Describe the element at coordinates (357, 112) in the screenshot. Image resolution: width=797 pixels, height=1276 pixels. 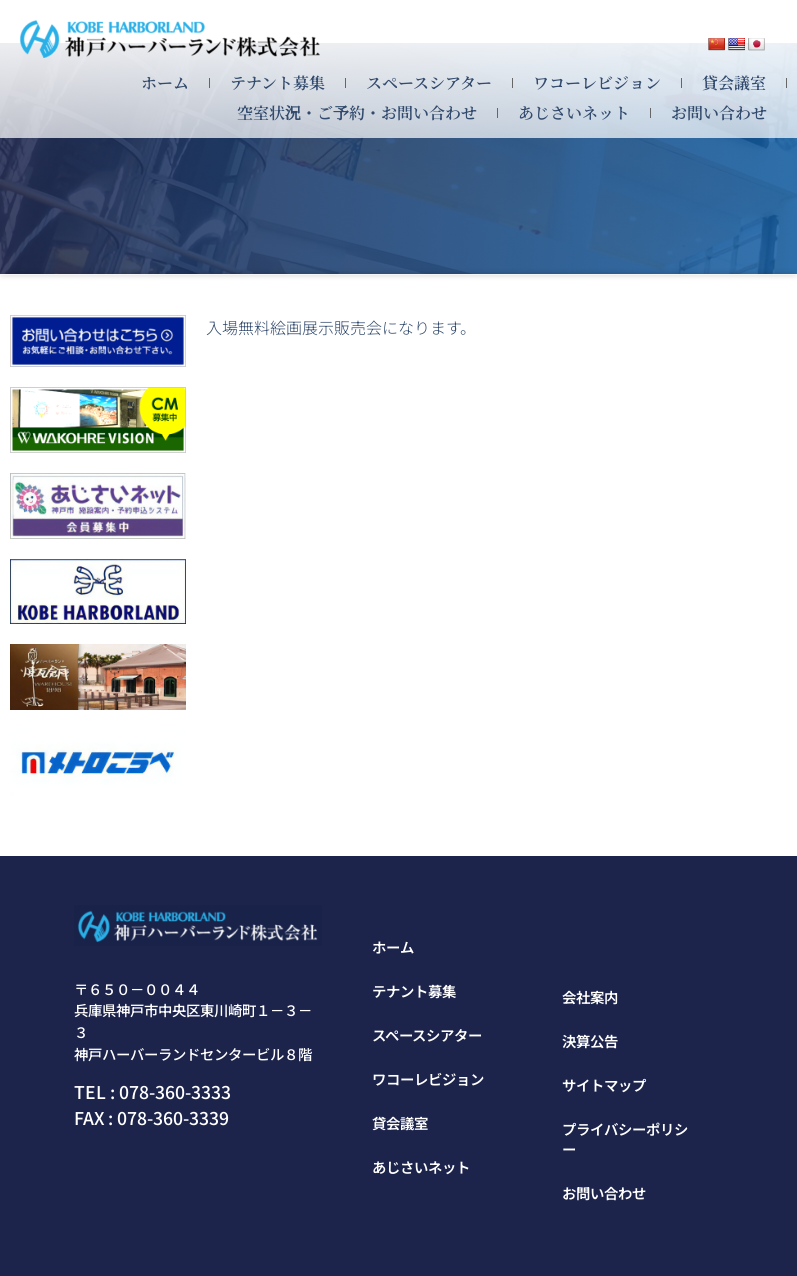
I see `空室状況・ご予約・お問い合わせ` at that location.